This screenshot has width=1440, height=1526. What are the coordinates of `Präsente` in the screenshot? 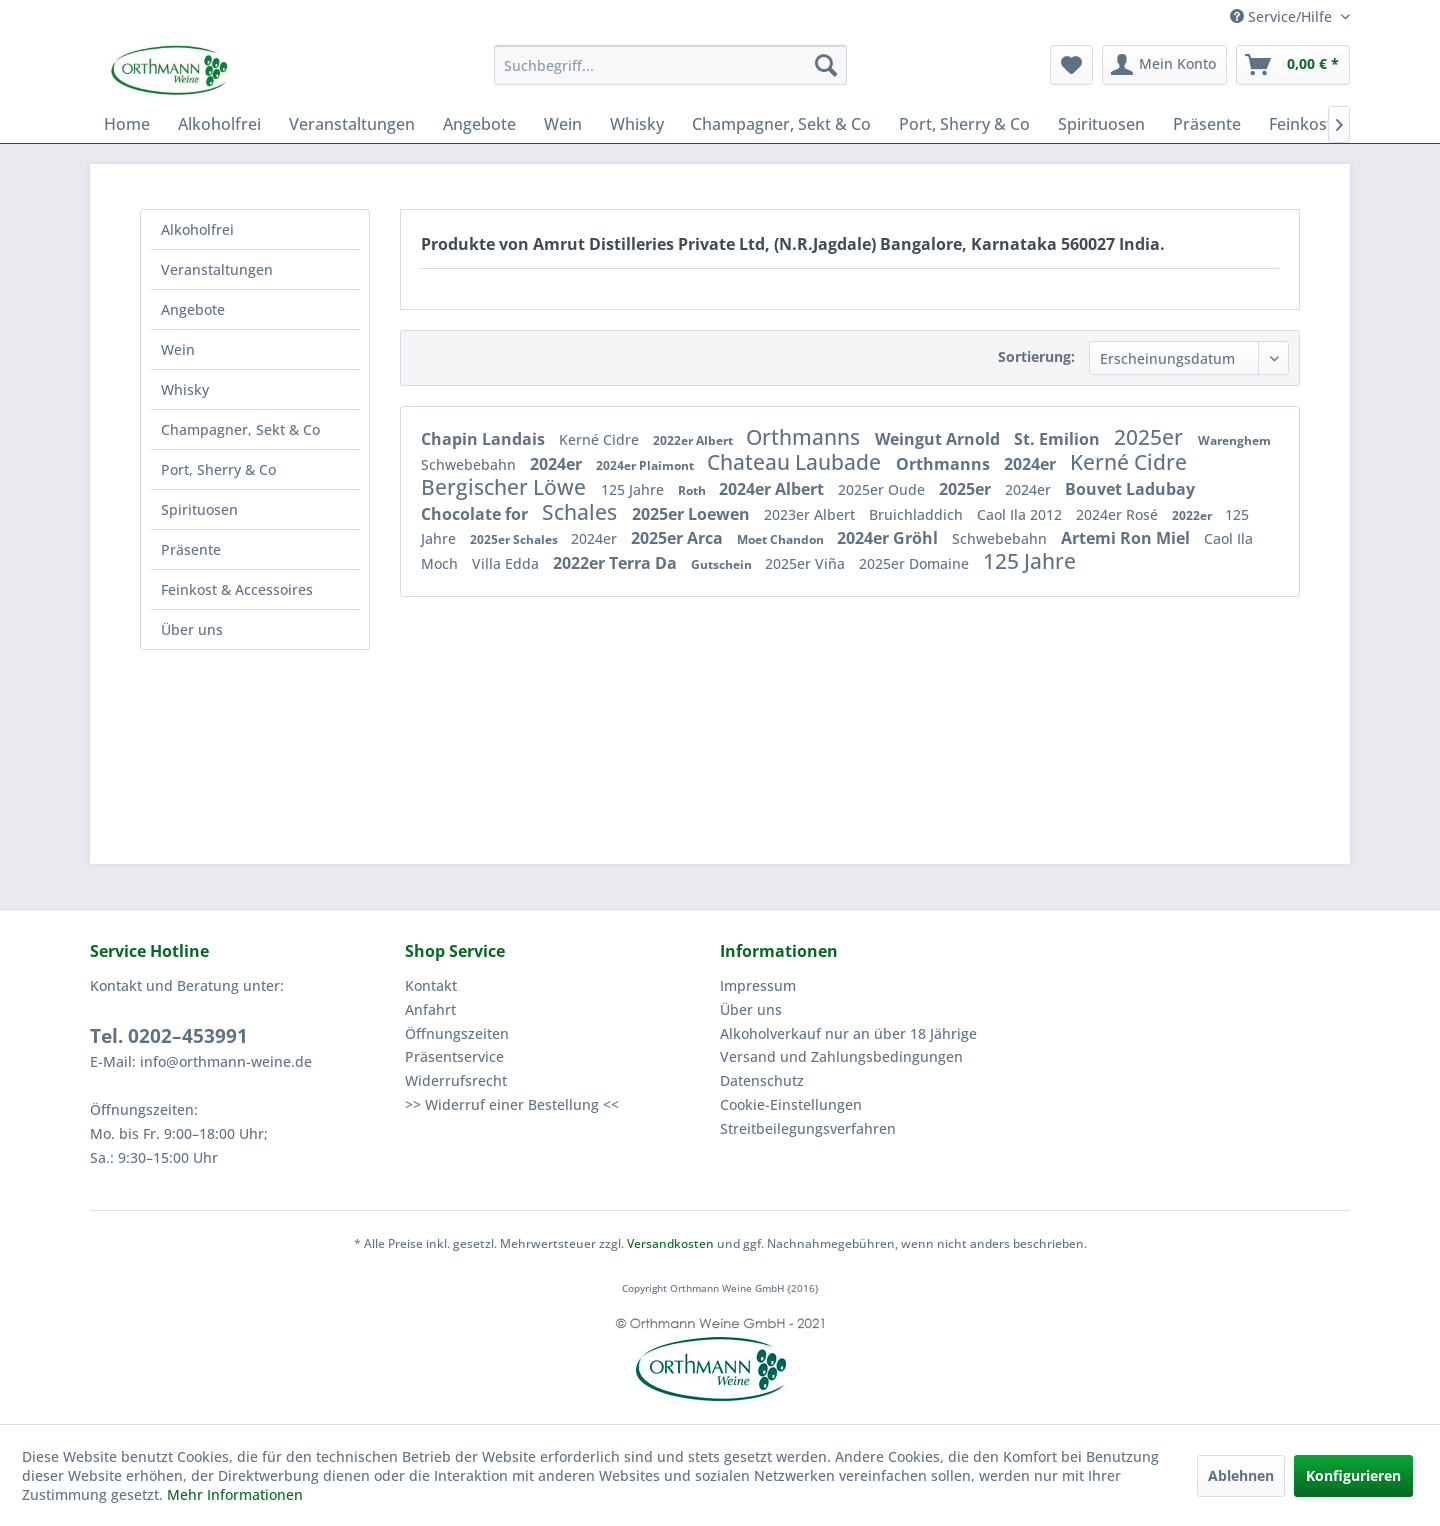 It's located at (191, 549).